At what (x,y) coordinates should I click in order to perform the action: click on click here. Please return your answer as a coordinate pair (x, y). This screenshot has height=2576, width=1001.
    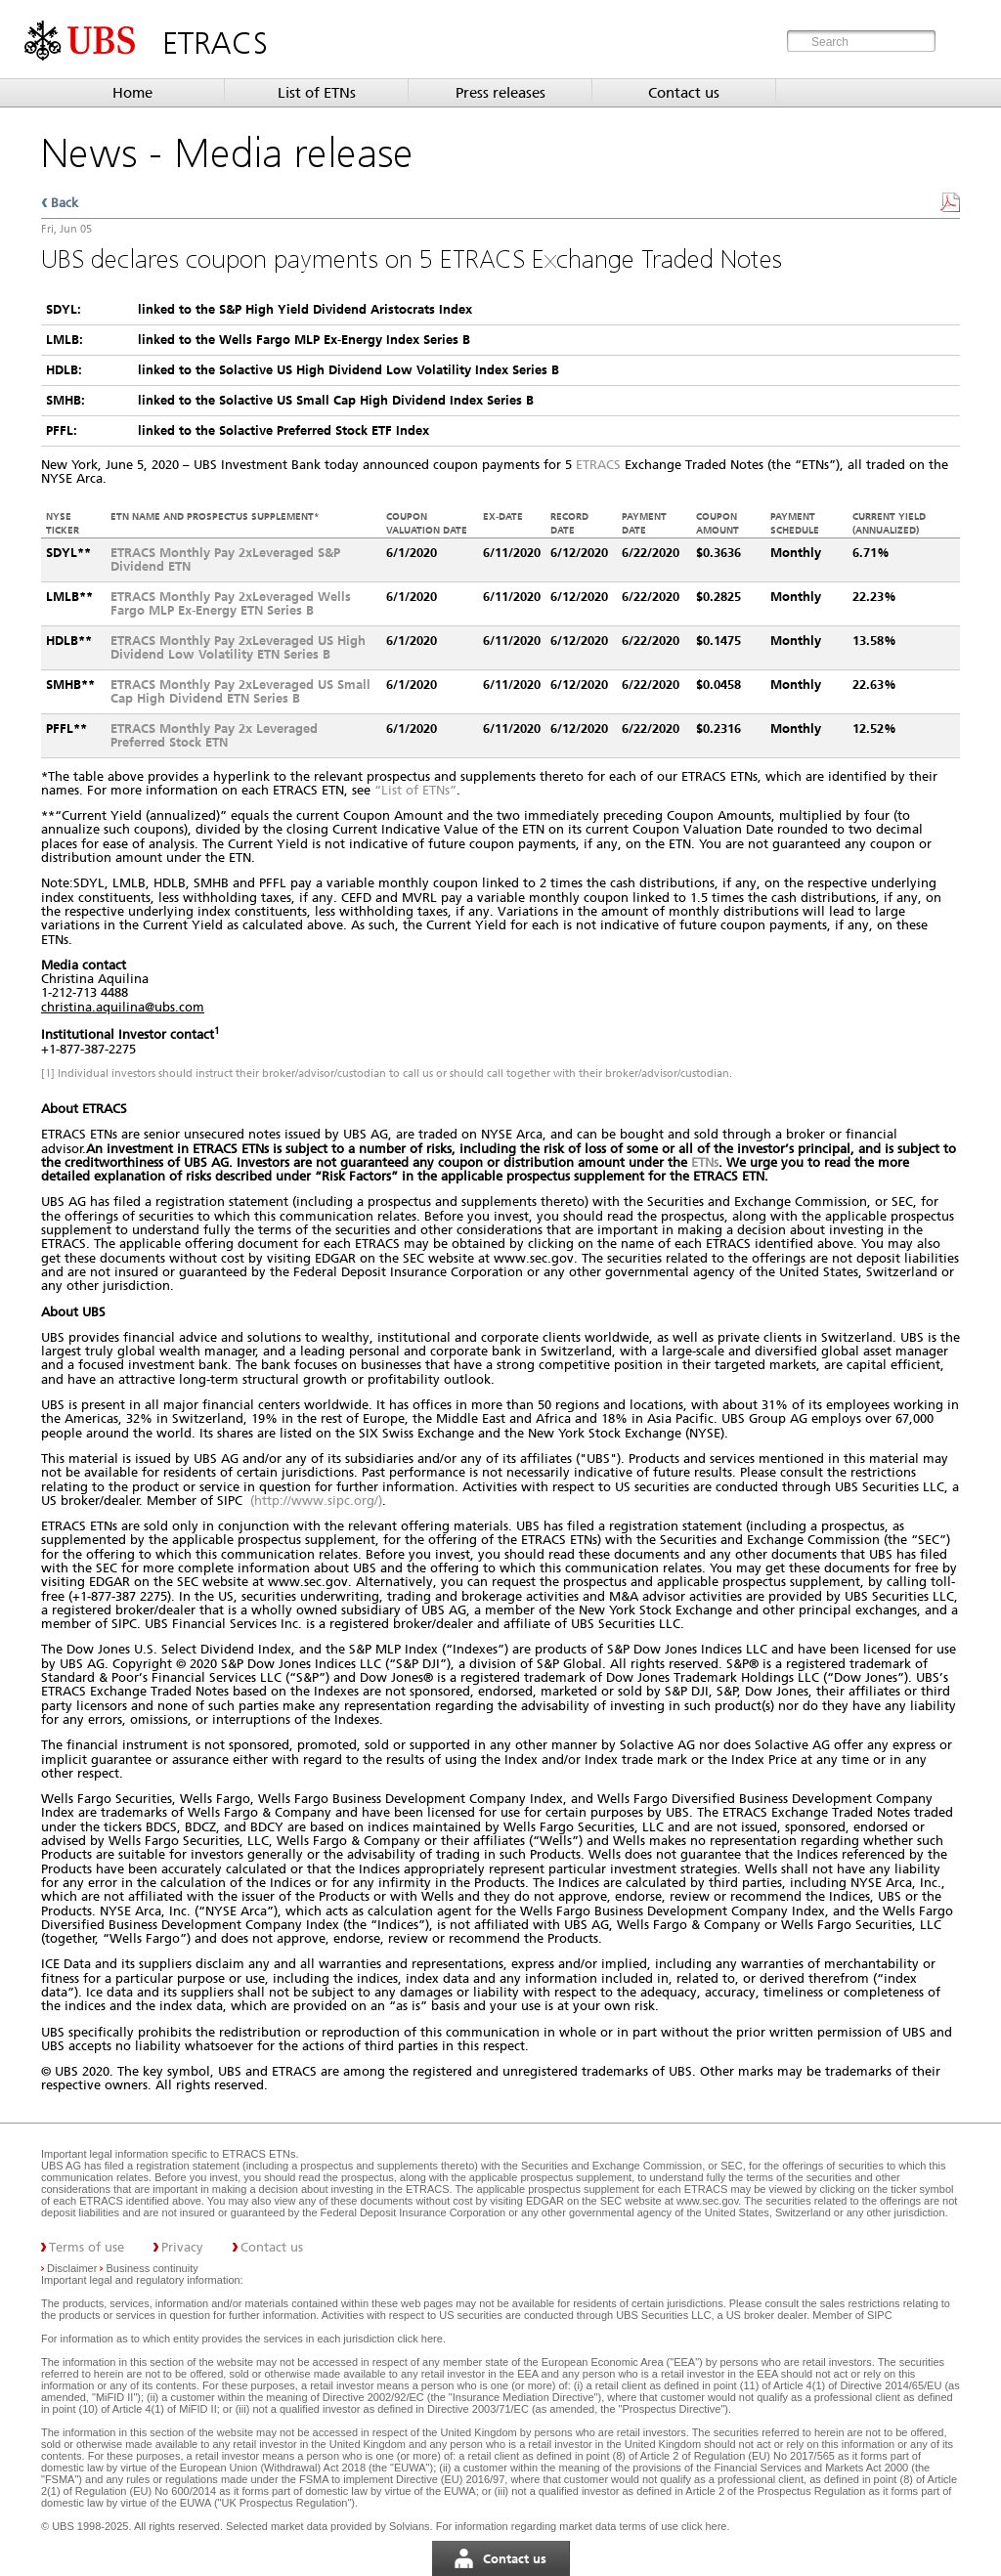
    Looking at the image, I should click on (419, 2338).